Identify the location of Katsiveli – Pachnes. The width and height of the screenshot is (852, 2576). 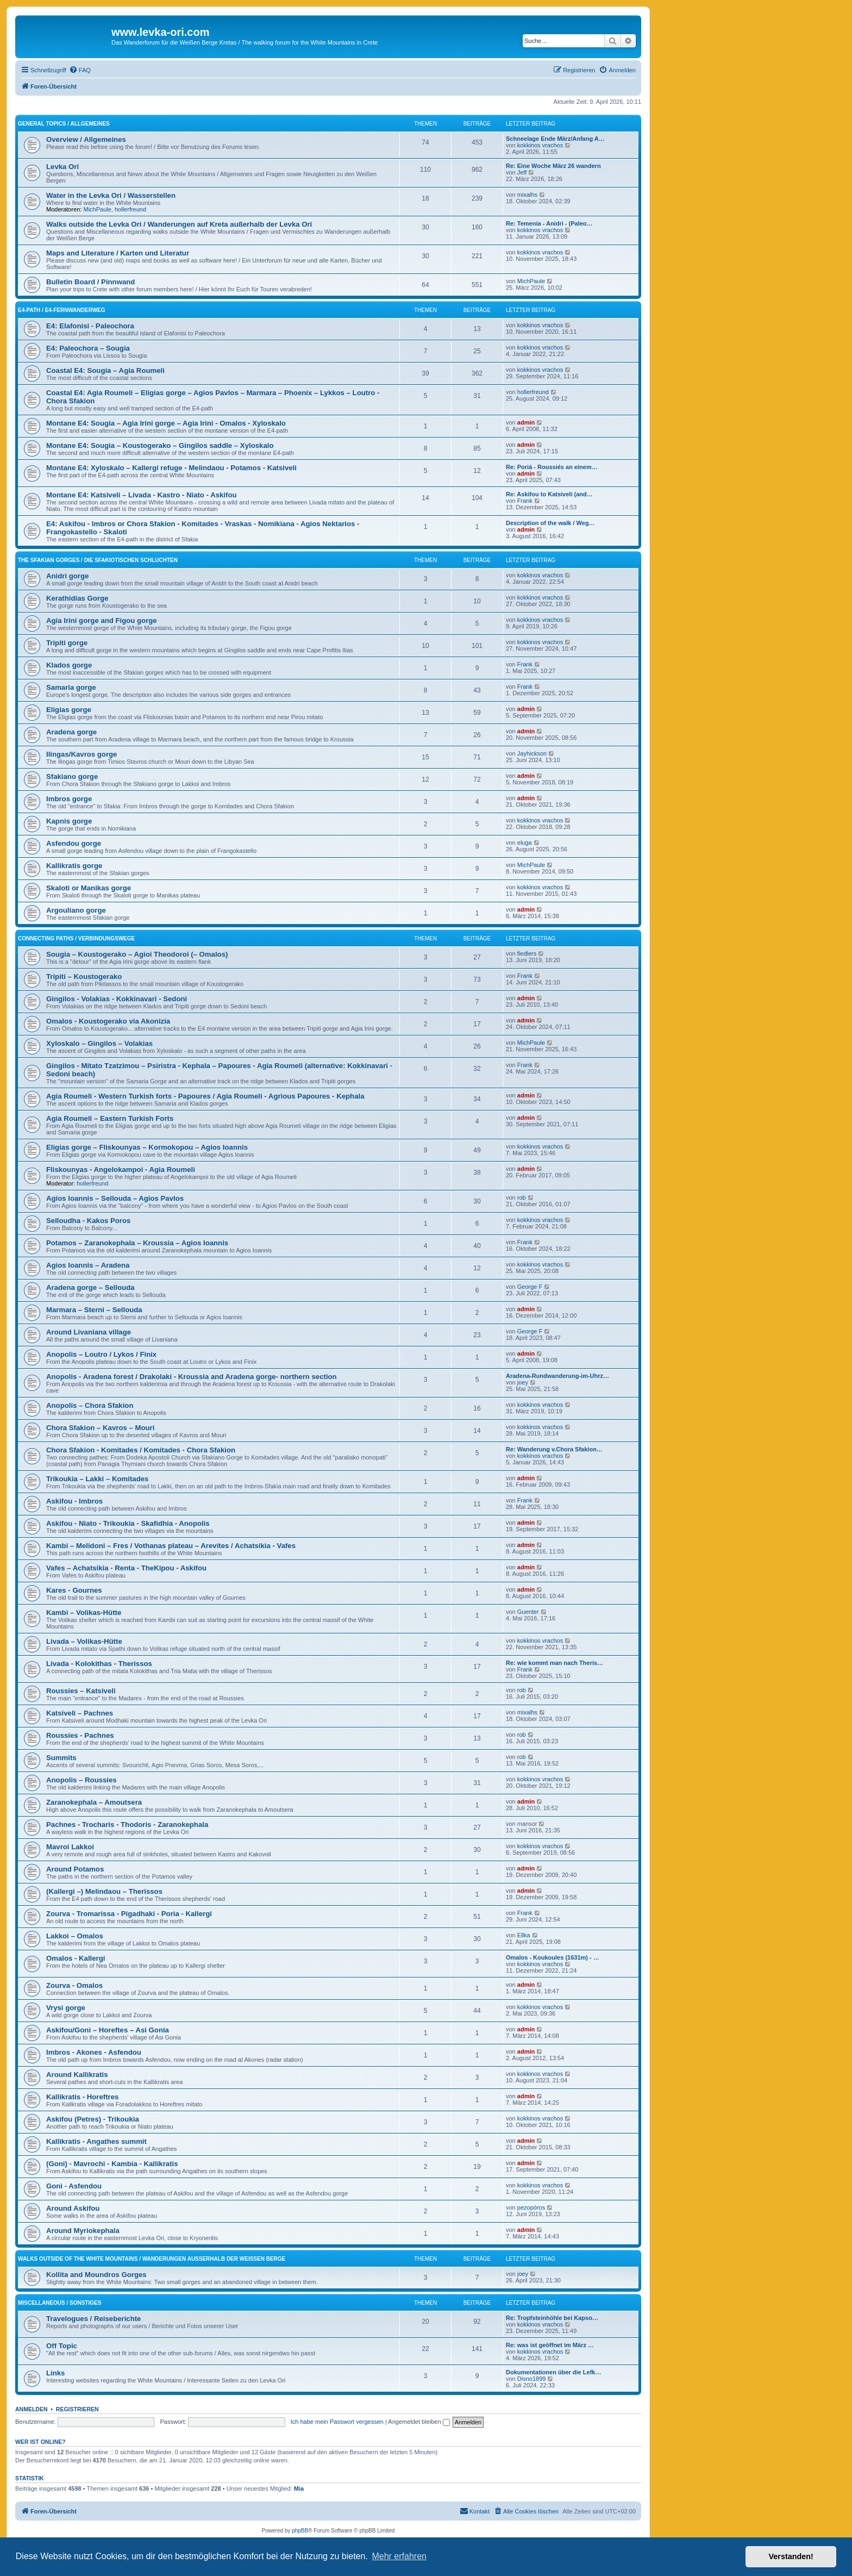
(79, 1713).